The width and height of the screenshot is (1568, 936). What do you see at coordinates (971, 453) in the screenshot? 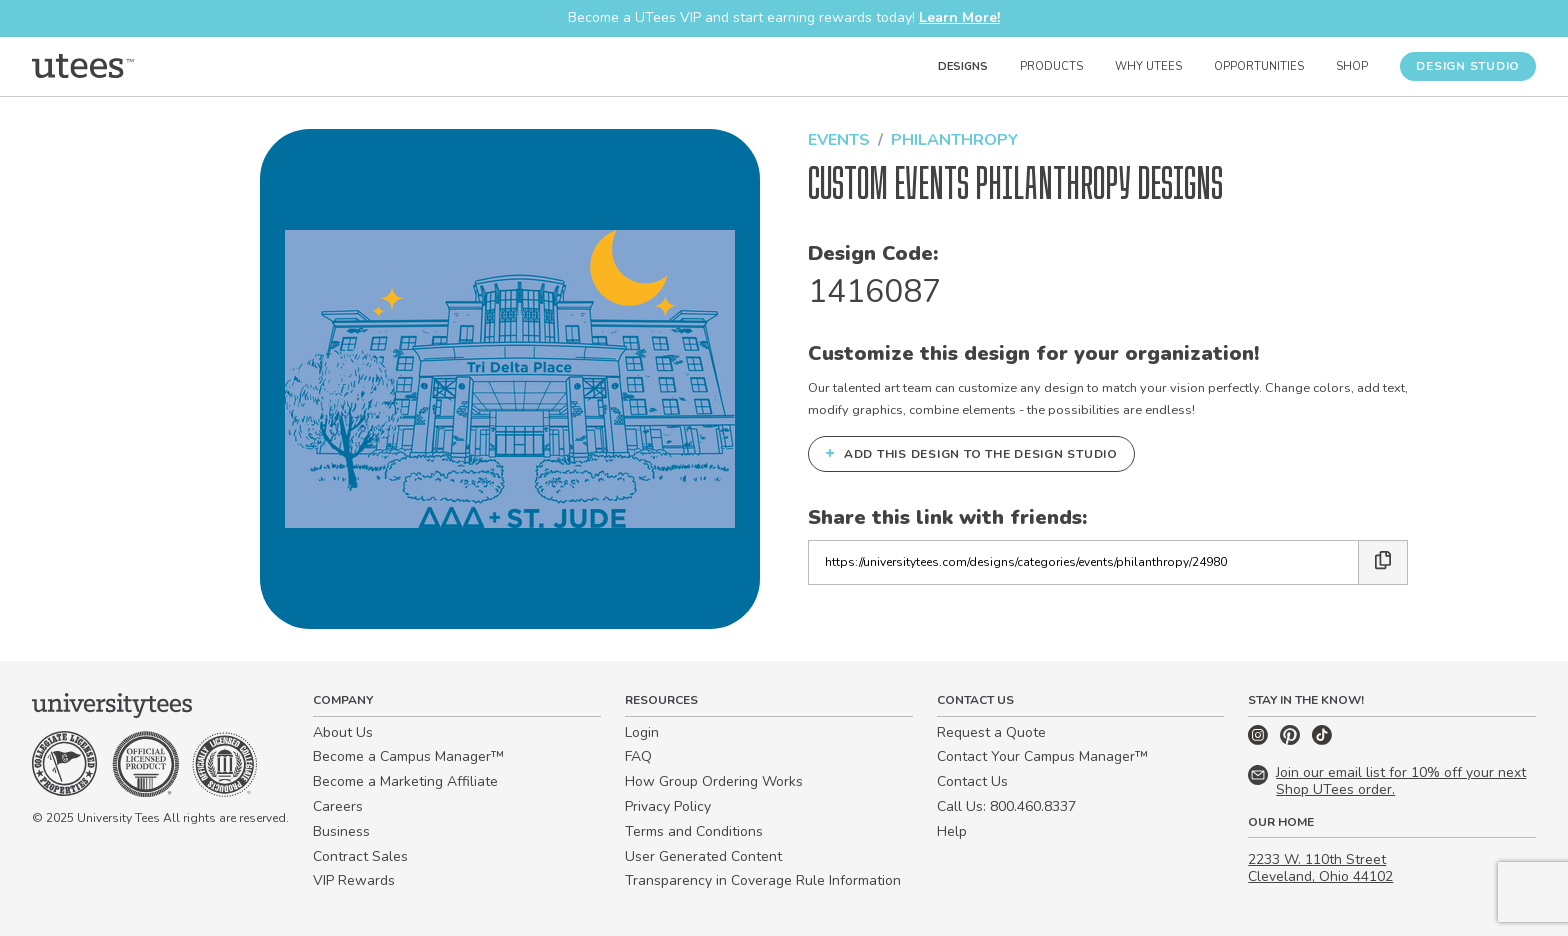
I see `Add this design to the Design Studio` at bounding box center [971, 453].